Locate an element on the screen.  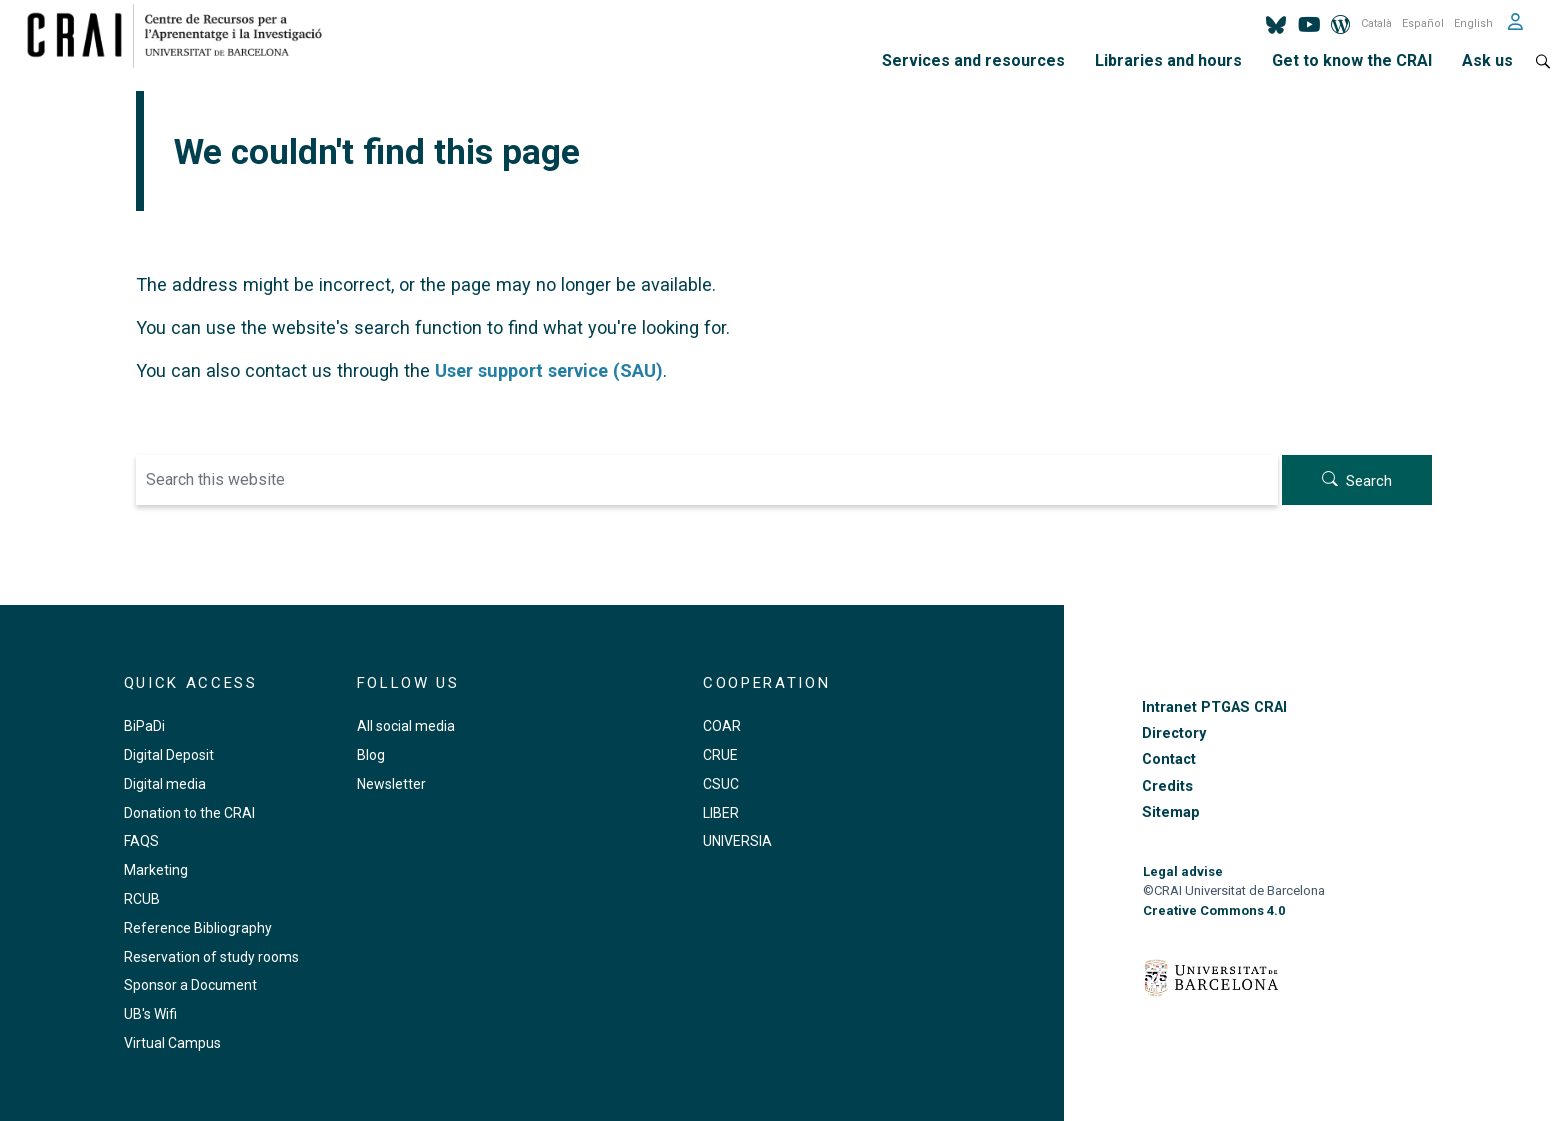
Digital media is located at coordinates (165, 784).